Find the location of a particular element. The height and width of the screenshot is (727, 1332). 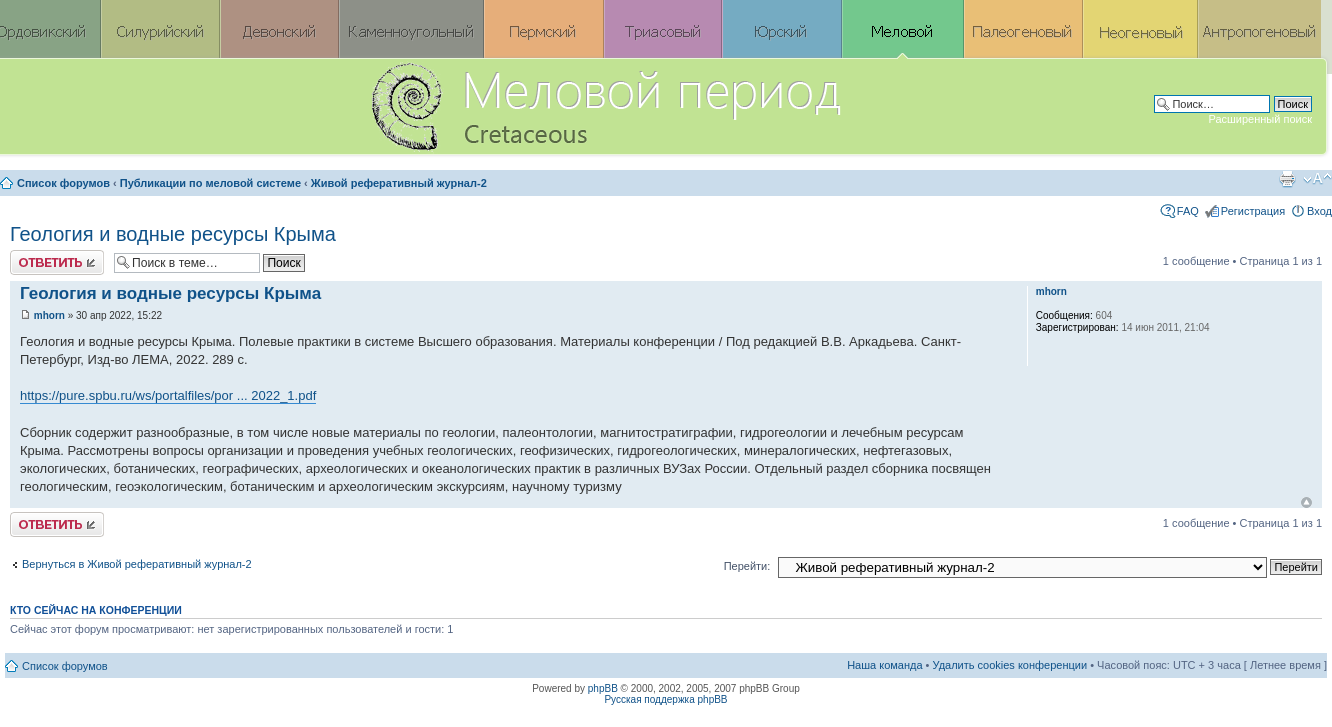

Вернуться к началу is located at coordinates (1306, 502).